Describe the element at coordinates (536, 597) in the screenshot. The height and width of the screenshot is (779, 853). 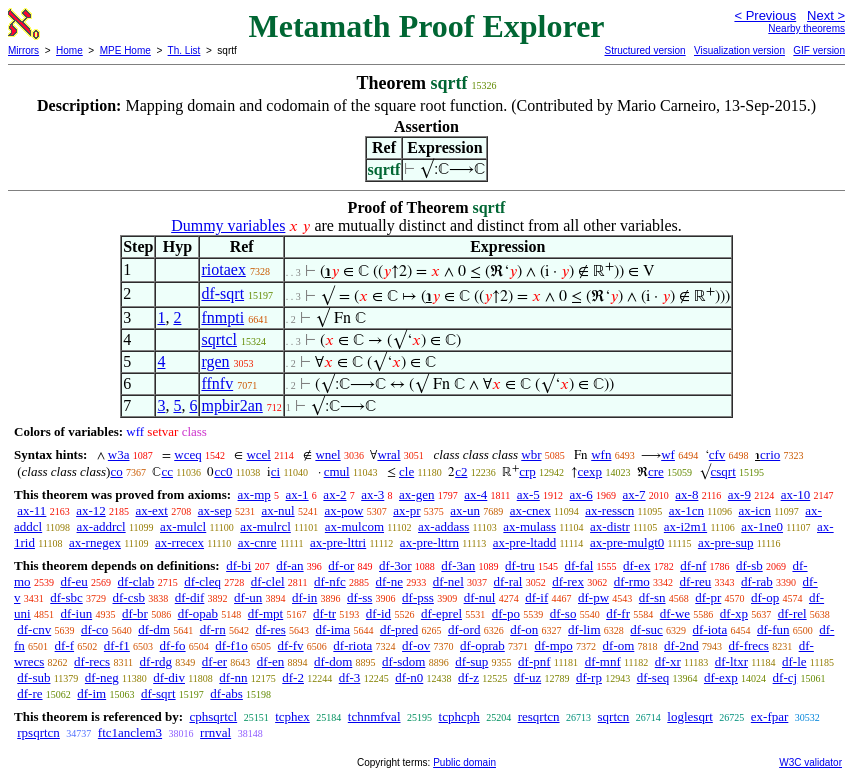
I see `df-if` at that location.